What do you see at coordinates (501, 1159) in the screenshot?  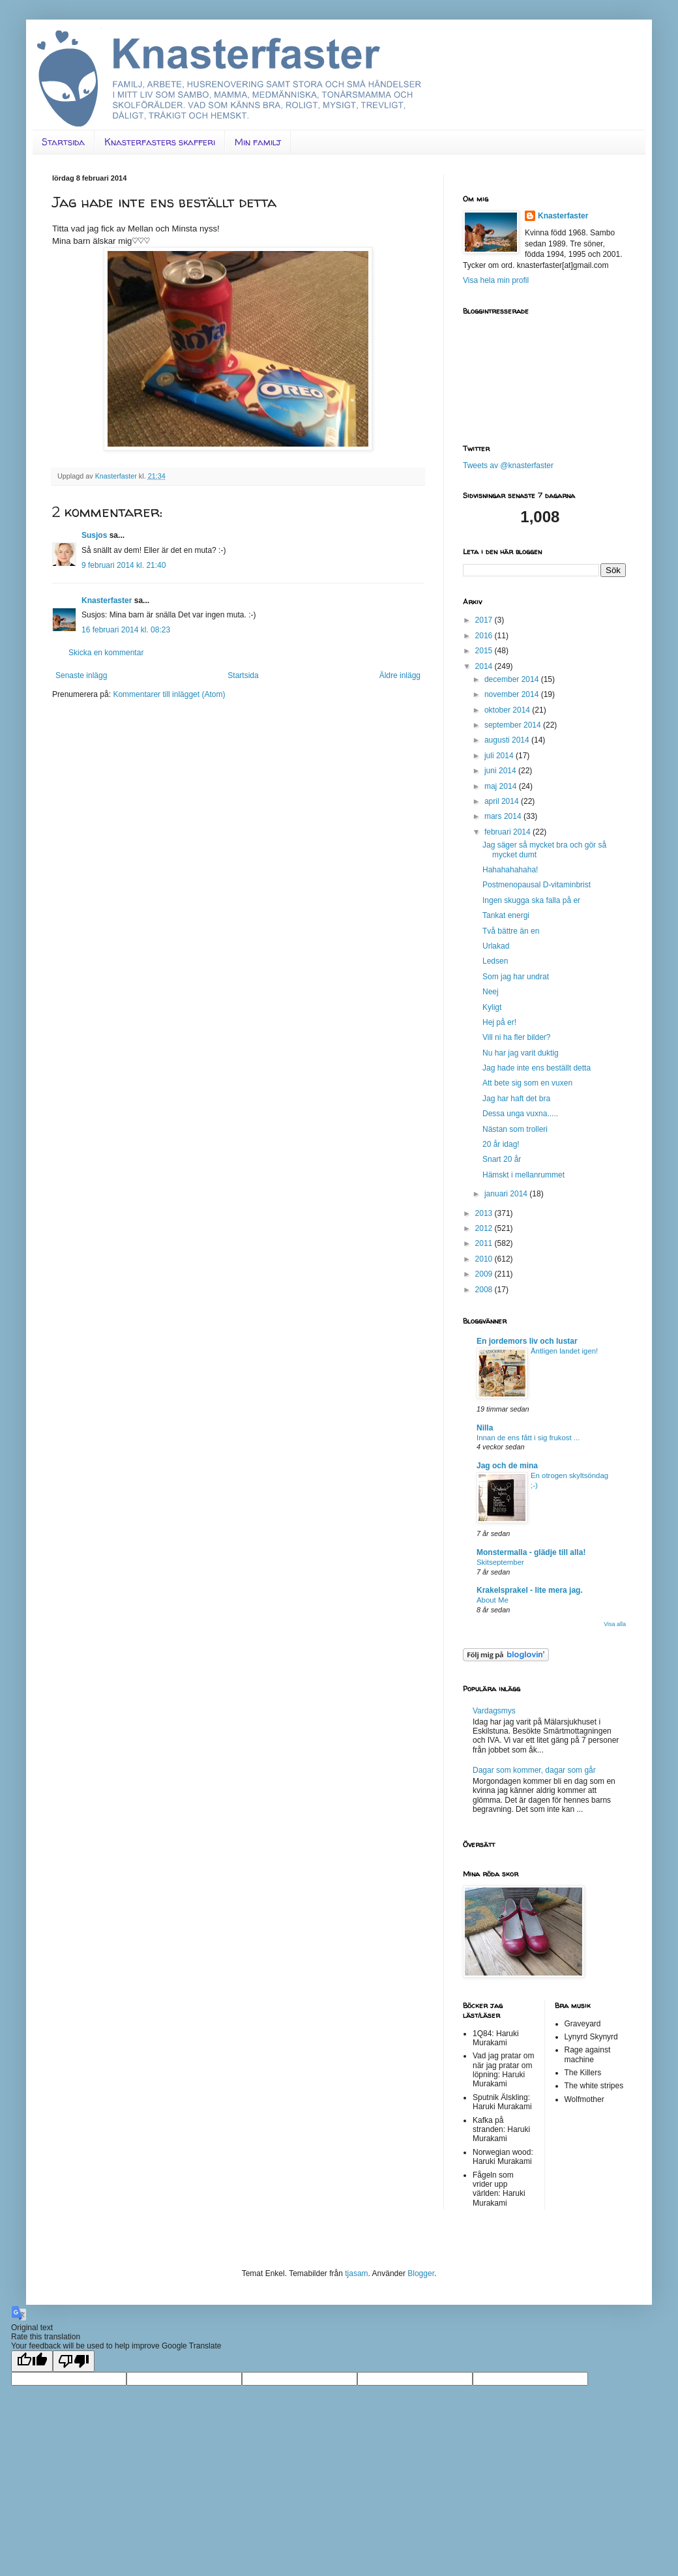 I see `Snart 20 år` at bounding box center [501, 1159].